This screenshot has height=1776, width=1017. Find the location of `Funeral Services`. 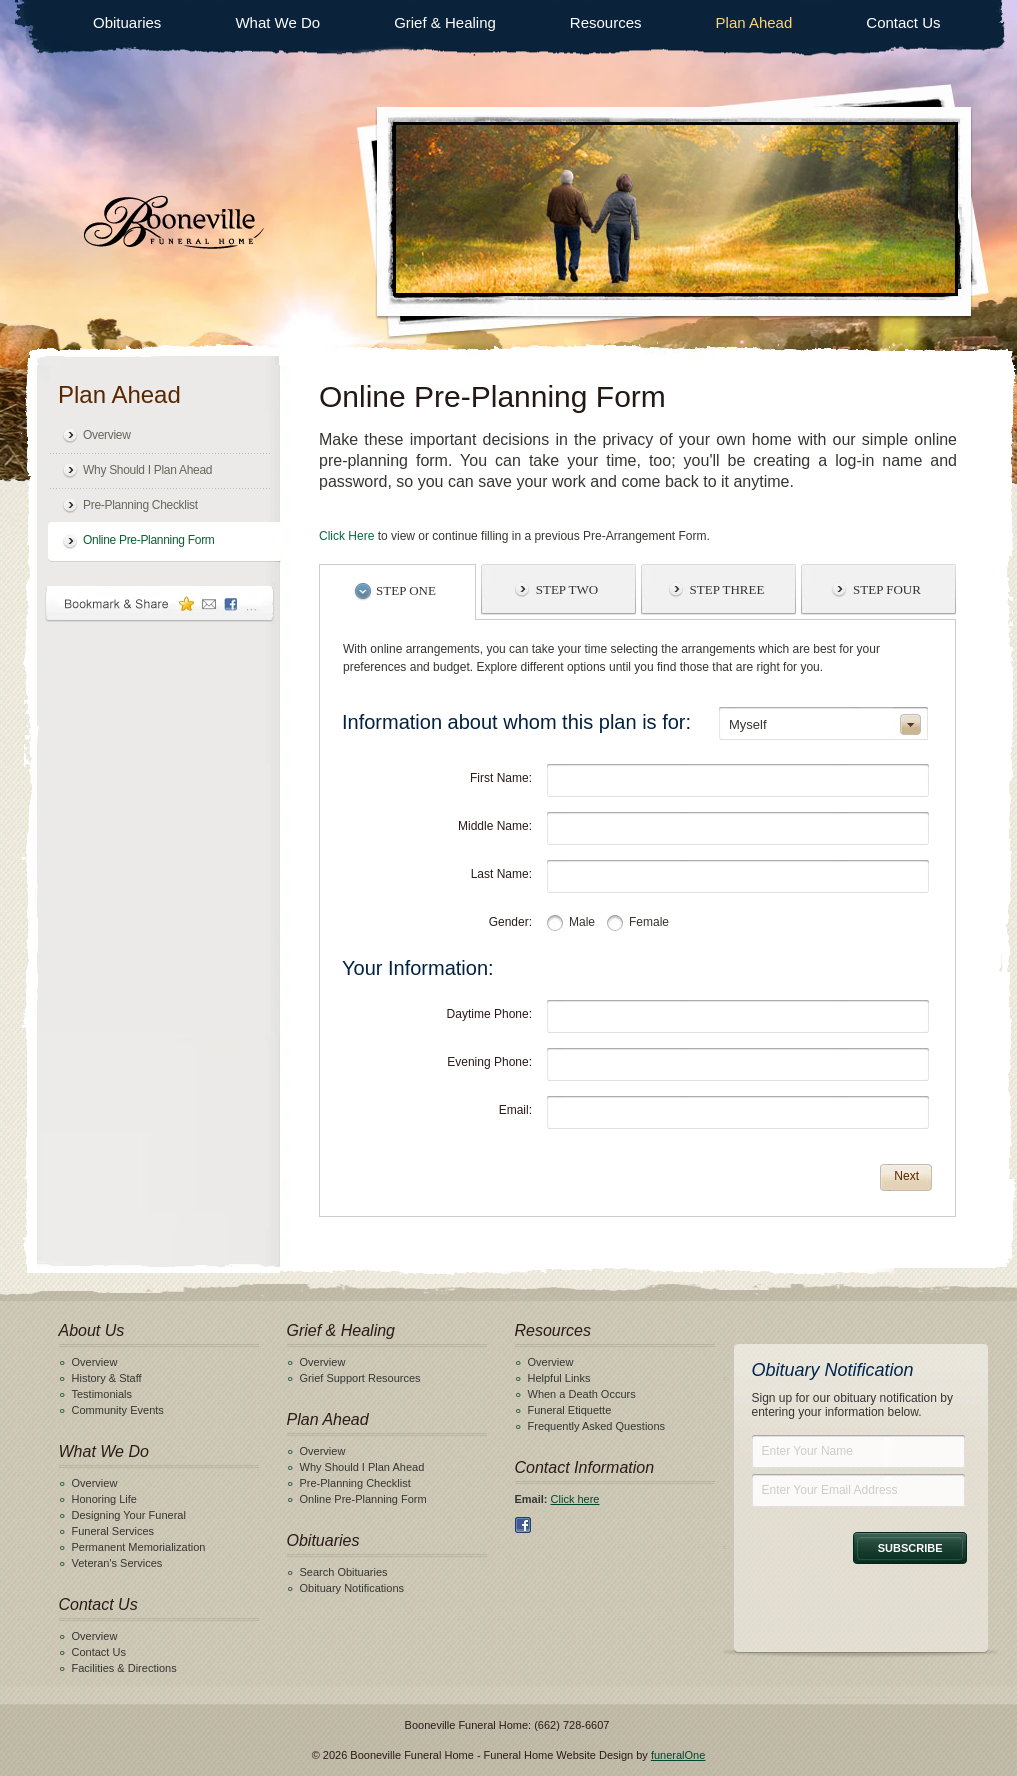

Funeral Services is located at coordinates (113, 1531).